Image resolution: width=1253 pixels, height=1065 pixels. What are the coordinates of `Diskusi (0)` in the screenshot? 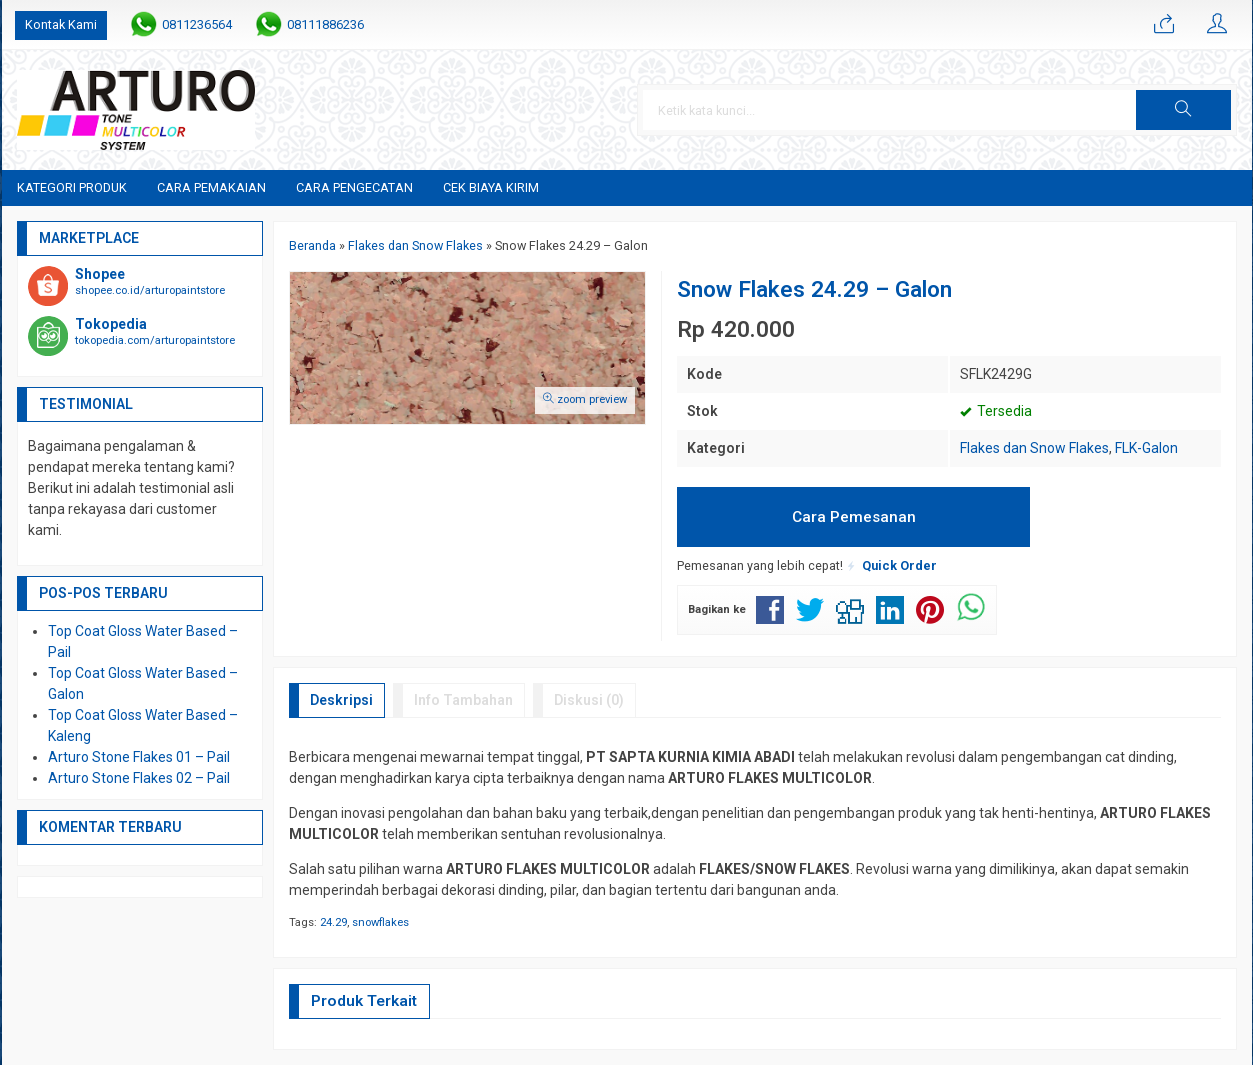 It's located at (589, 700).